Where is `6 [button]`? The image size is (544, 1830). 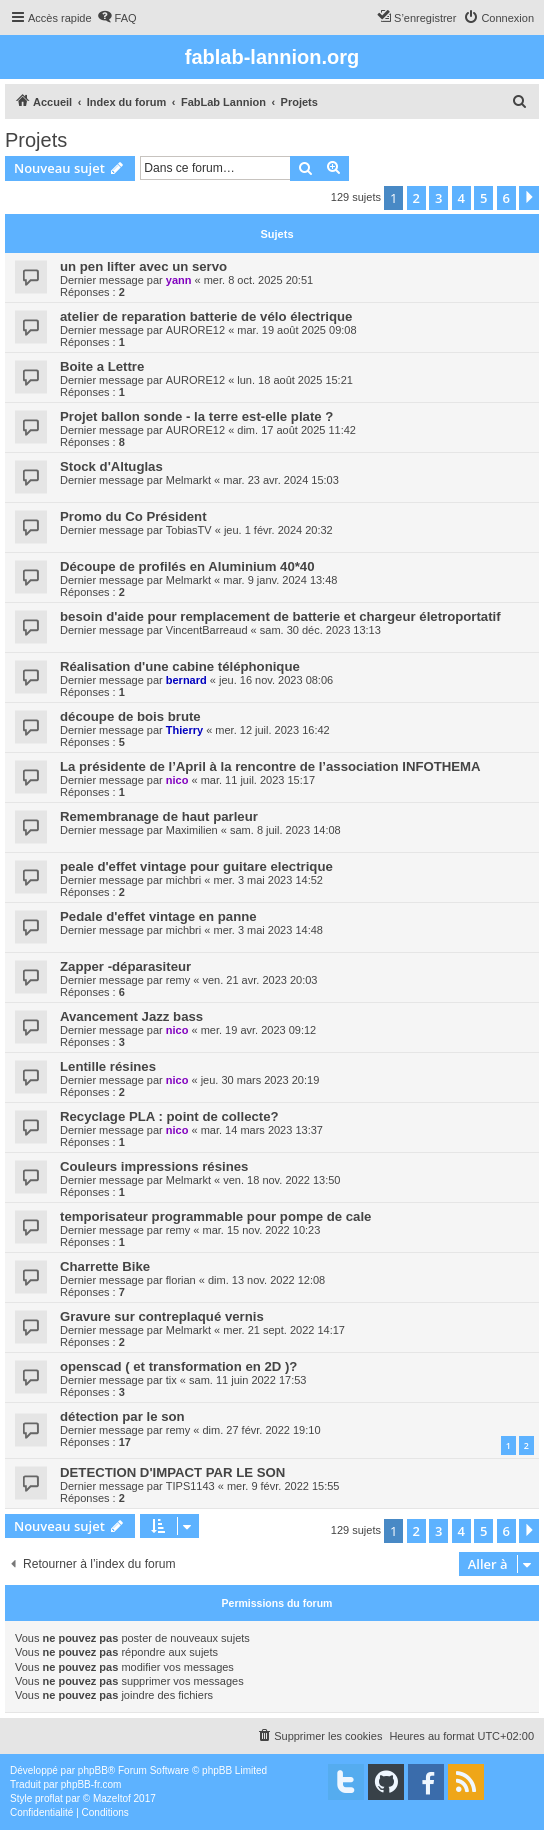
6 [button] is located at coordinates (506, 198).